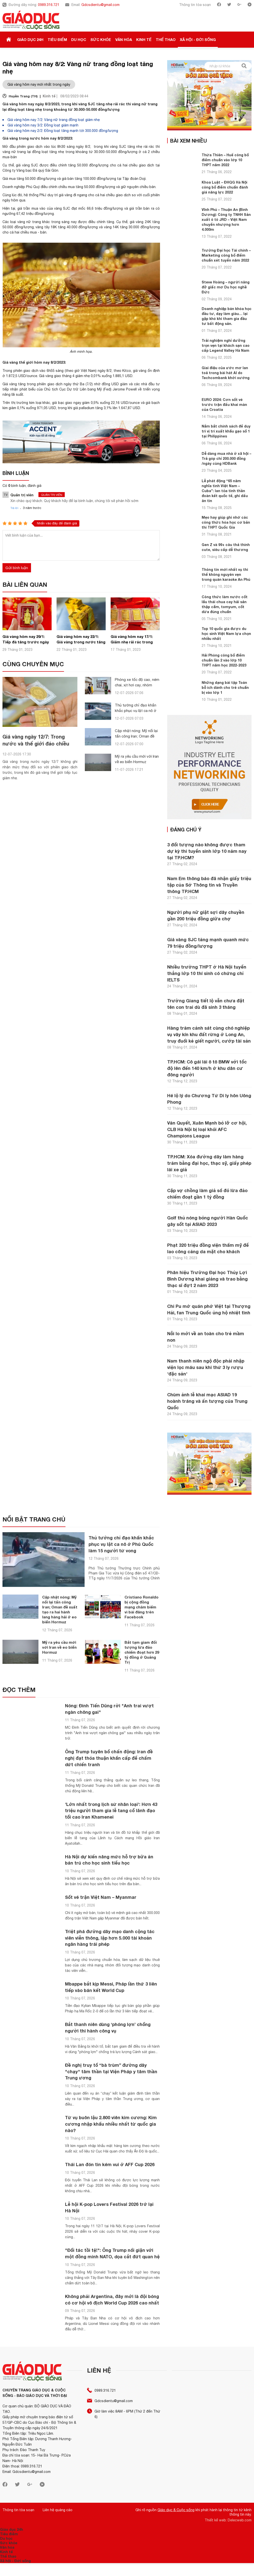 The width and height of the screenshot is (254, 2576). Describe the element at coordinates (209, 1034) in the screenshot. I see `Hàng trăm cảnh sát cùng chó nghiệp vụ vây kín khu đất rừng ở Long An, truy đuổi kẻ giết người, cướp tài sản` at that location.